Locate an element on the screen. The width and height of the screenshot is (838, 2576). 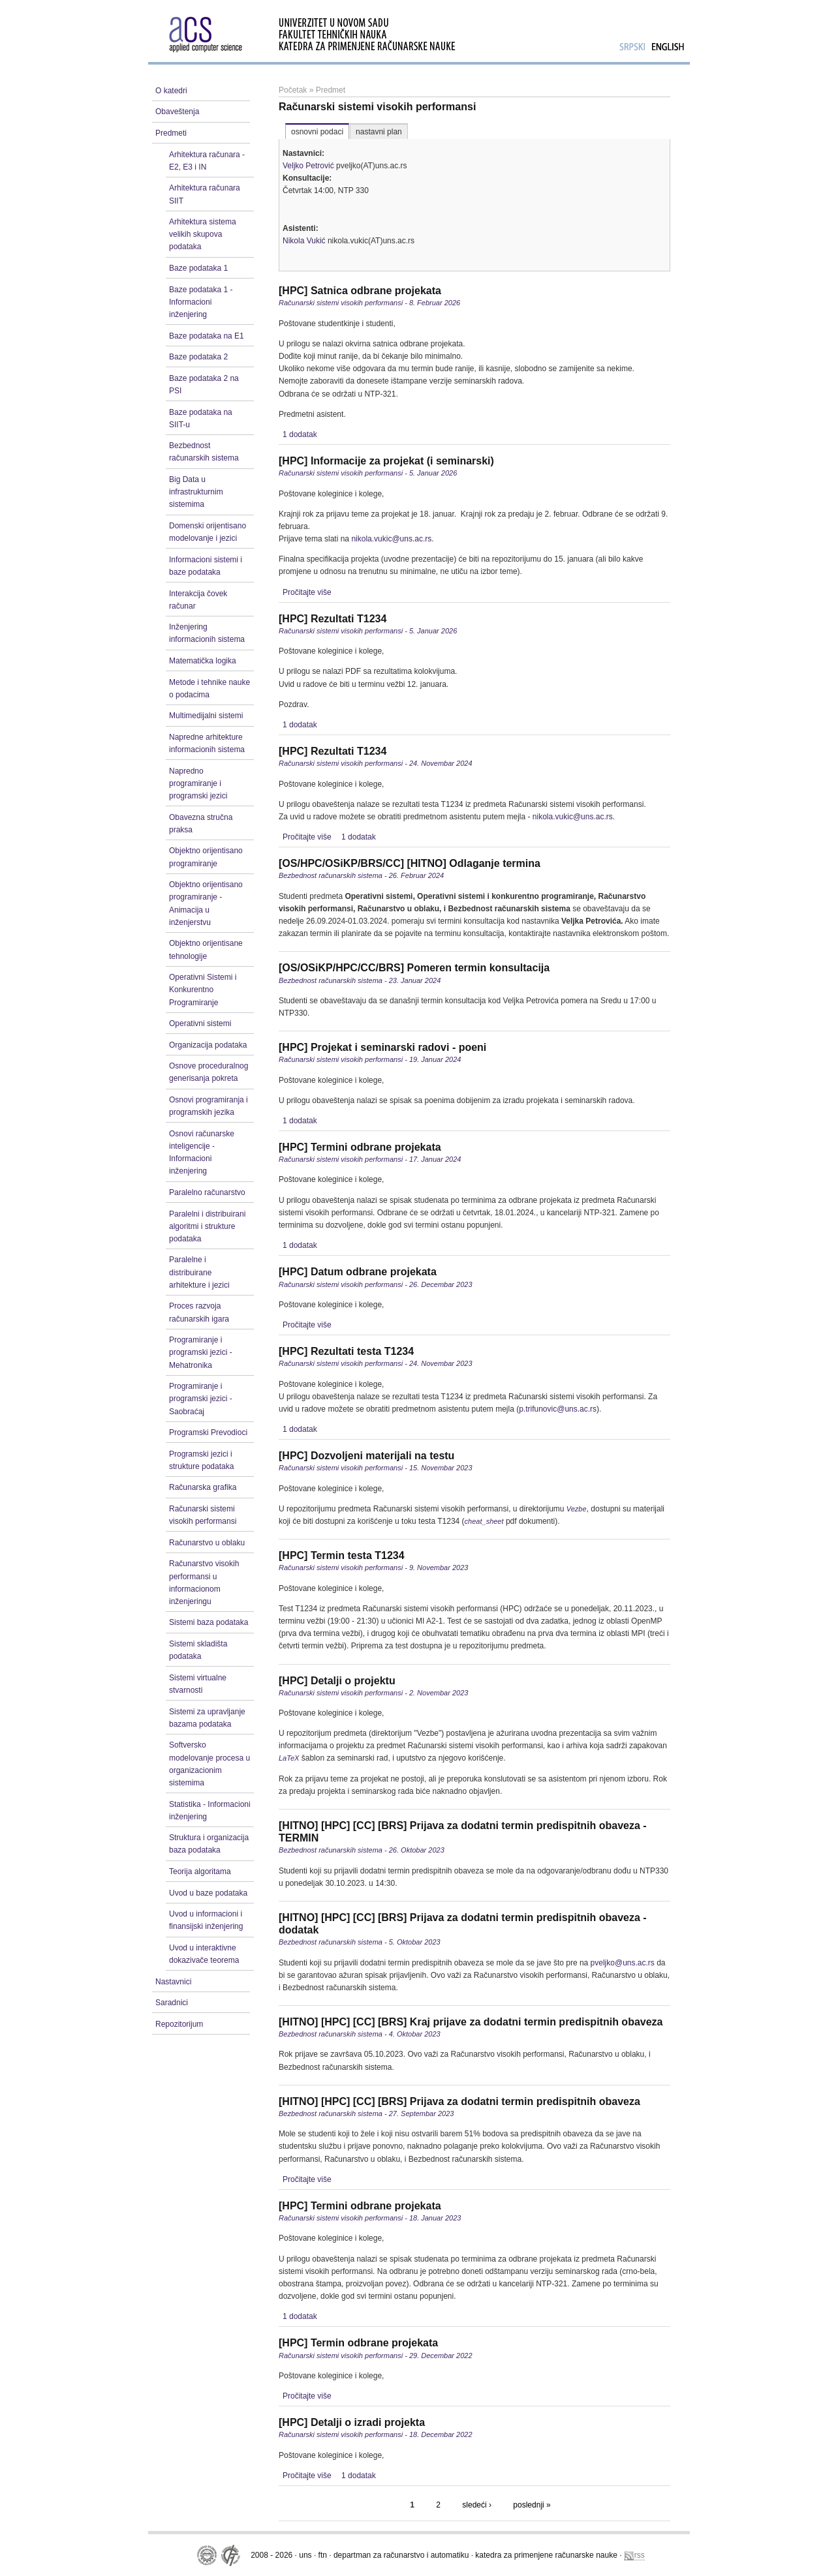
Baze podataka na SIIT-u is located at coordinates (200, 418).